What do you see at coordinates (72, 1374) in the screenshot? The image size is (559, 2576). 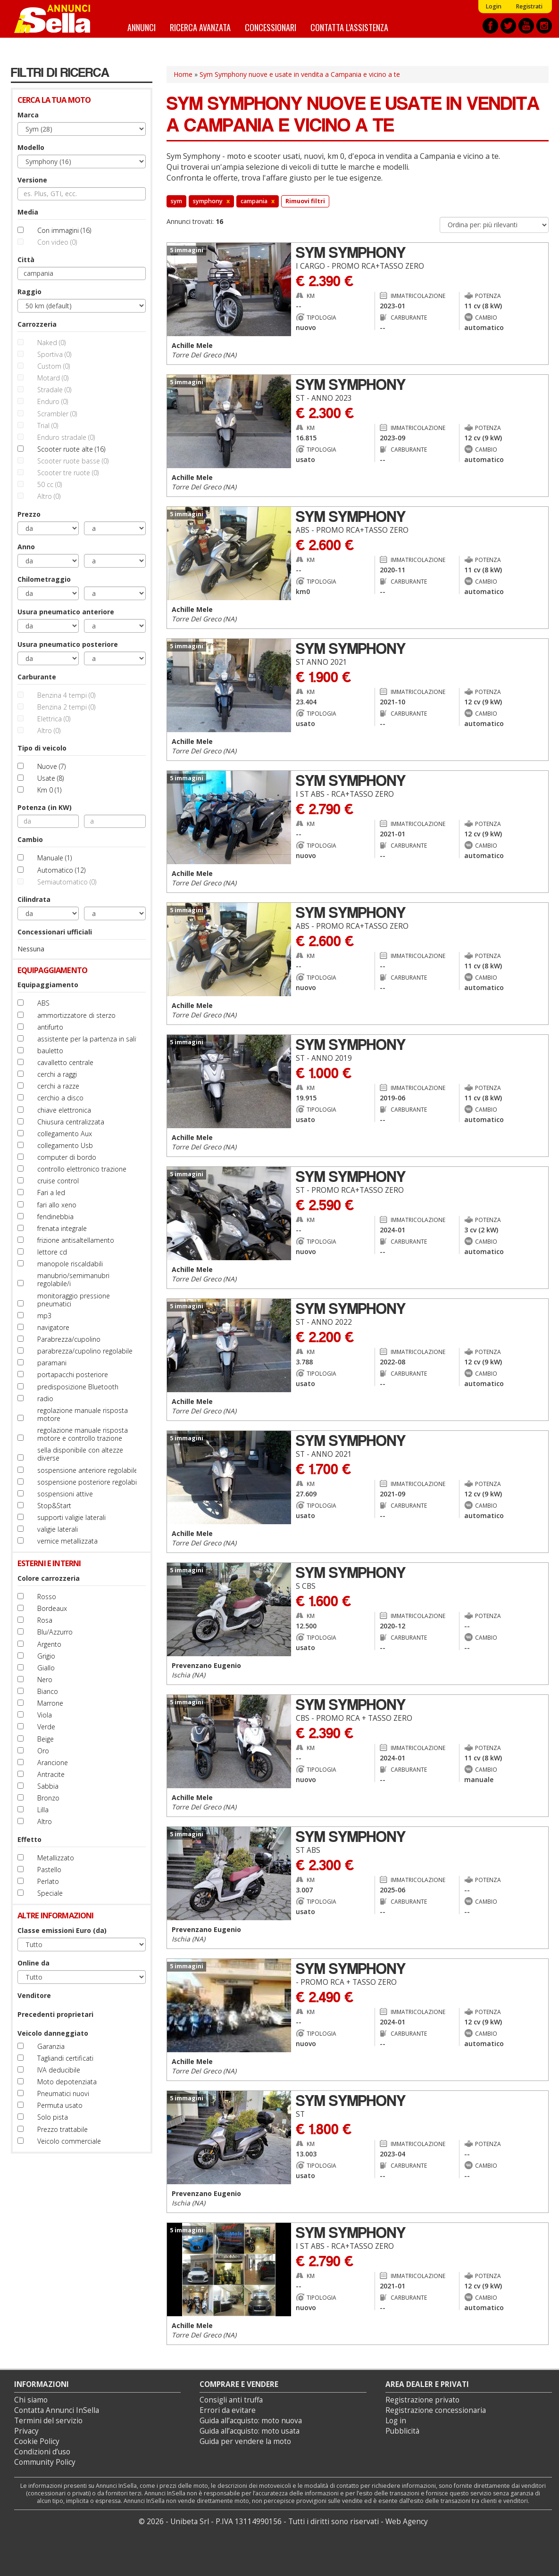 I see `portapacchi posteriore` at bounding box center [72, 1374].